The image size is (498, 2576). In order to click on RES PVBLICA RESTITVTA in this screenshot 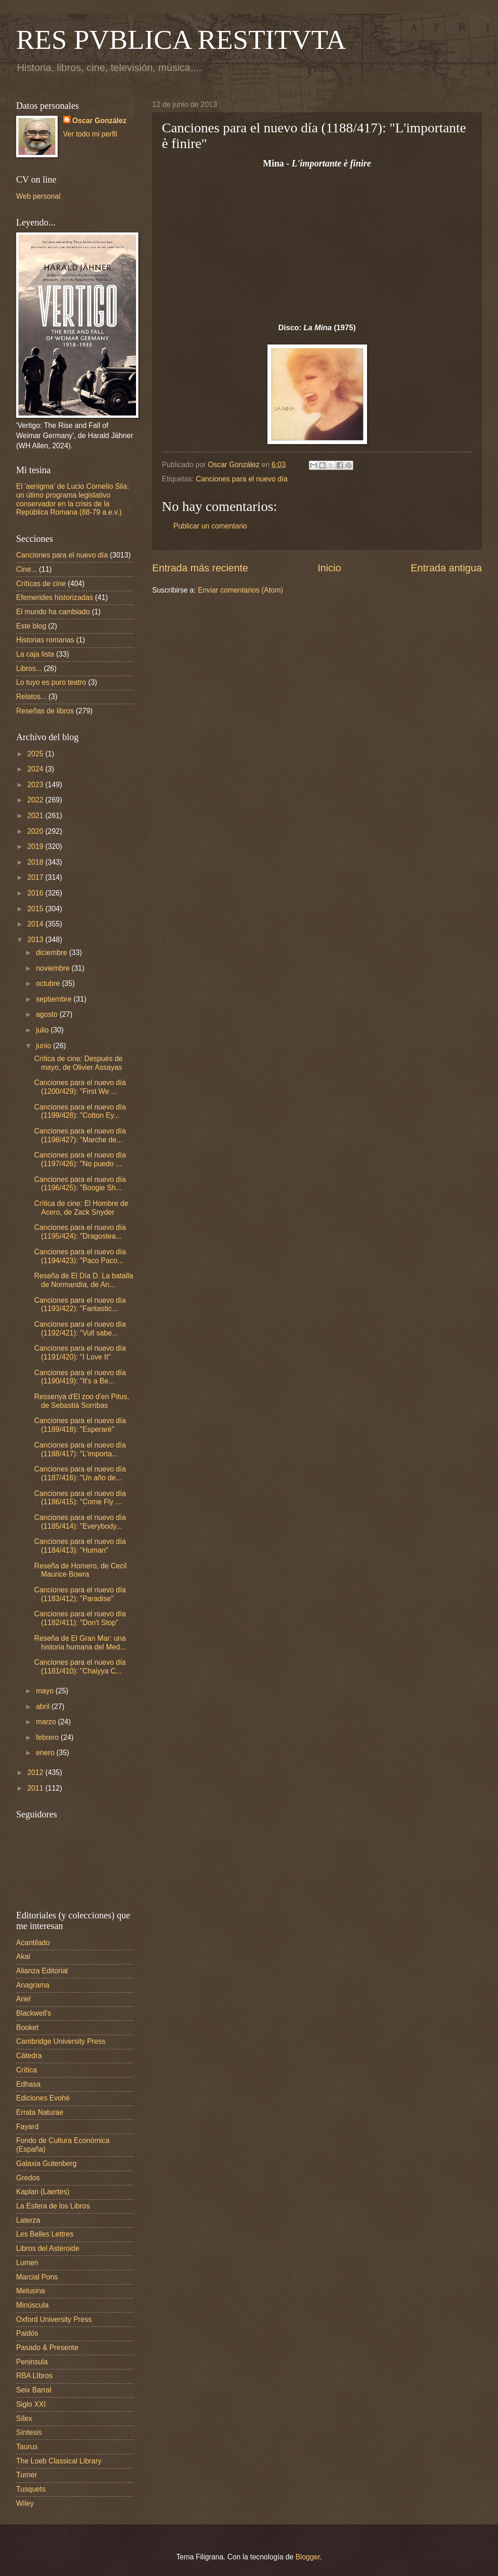, I will do `click(181, 39)`.